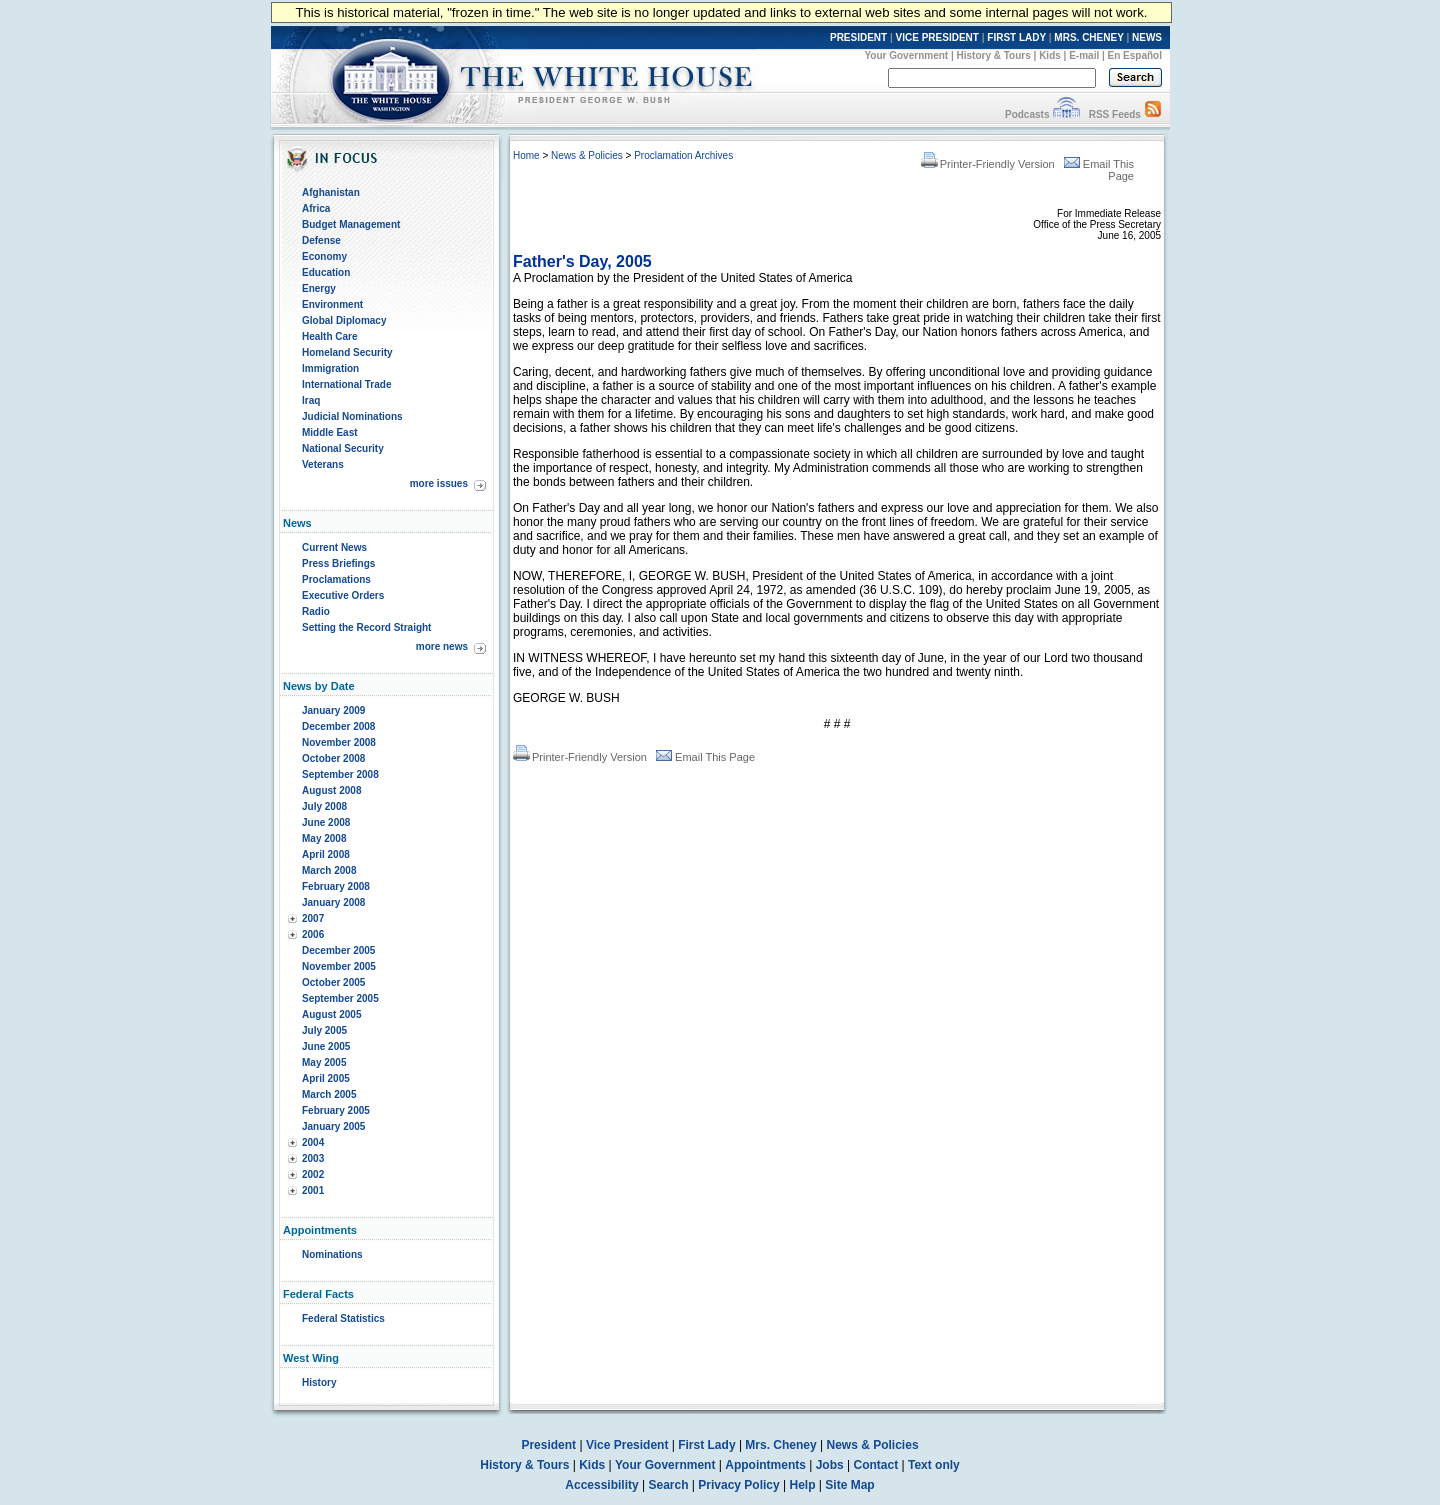 The height and width of the screenshot is (1505, 1440). I want to click on more issues, so click(439, 483).